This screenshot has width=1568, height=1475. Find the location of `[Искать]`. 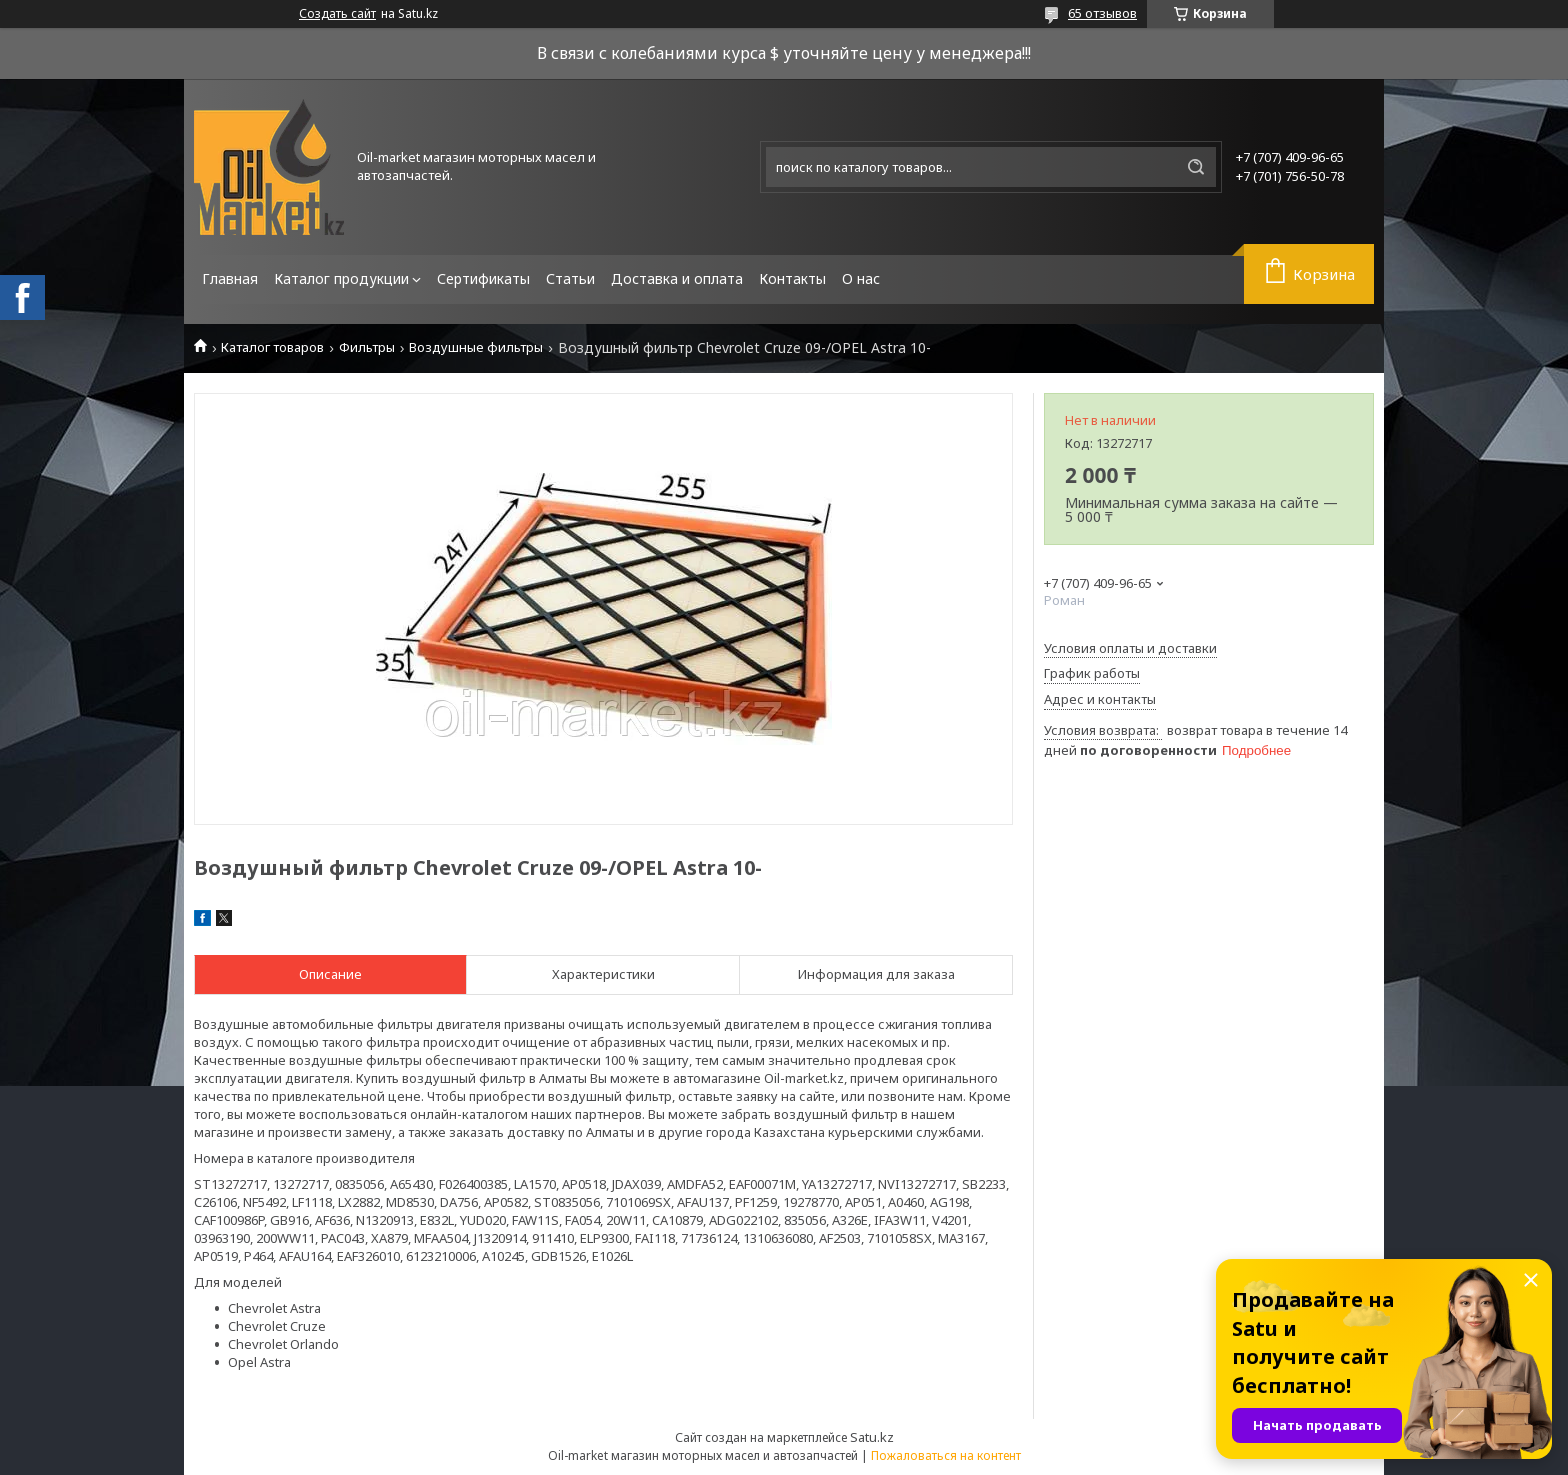

[Искать] is located at coordinates (1196, 167).